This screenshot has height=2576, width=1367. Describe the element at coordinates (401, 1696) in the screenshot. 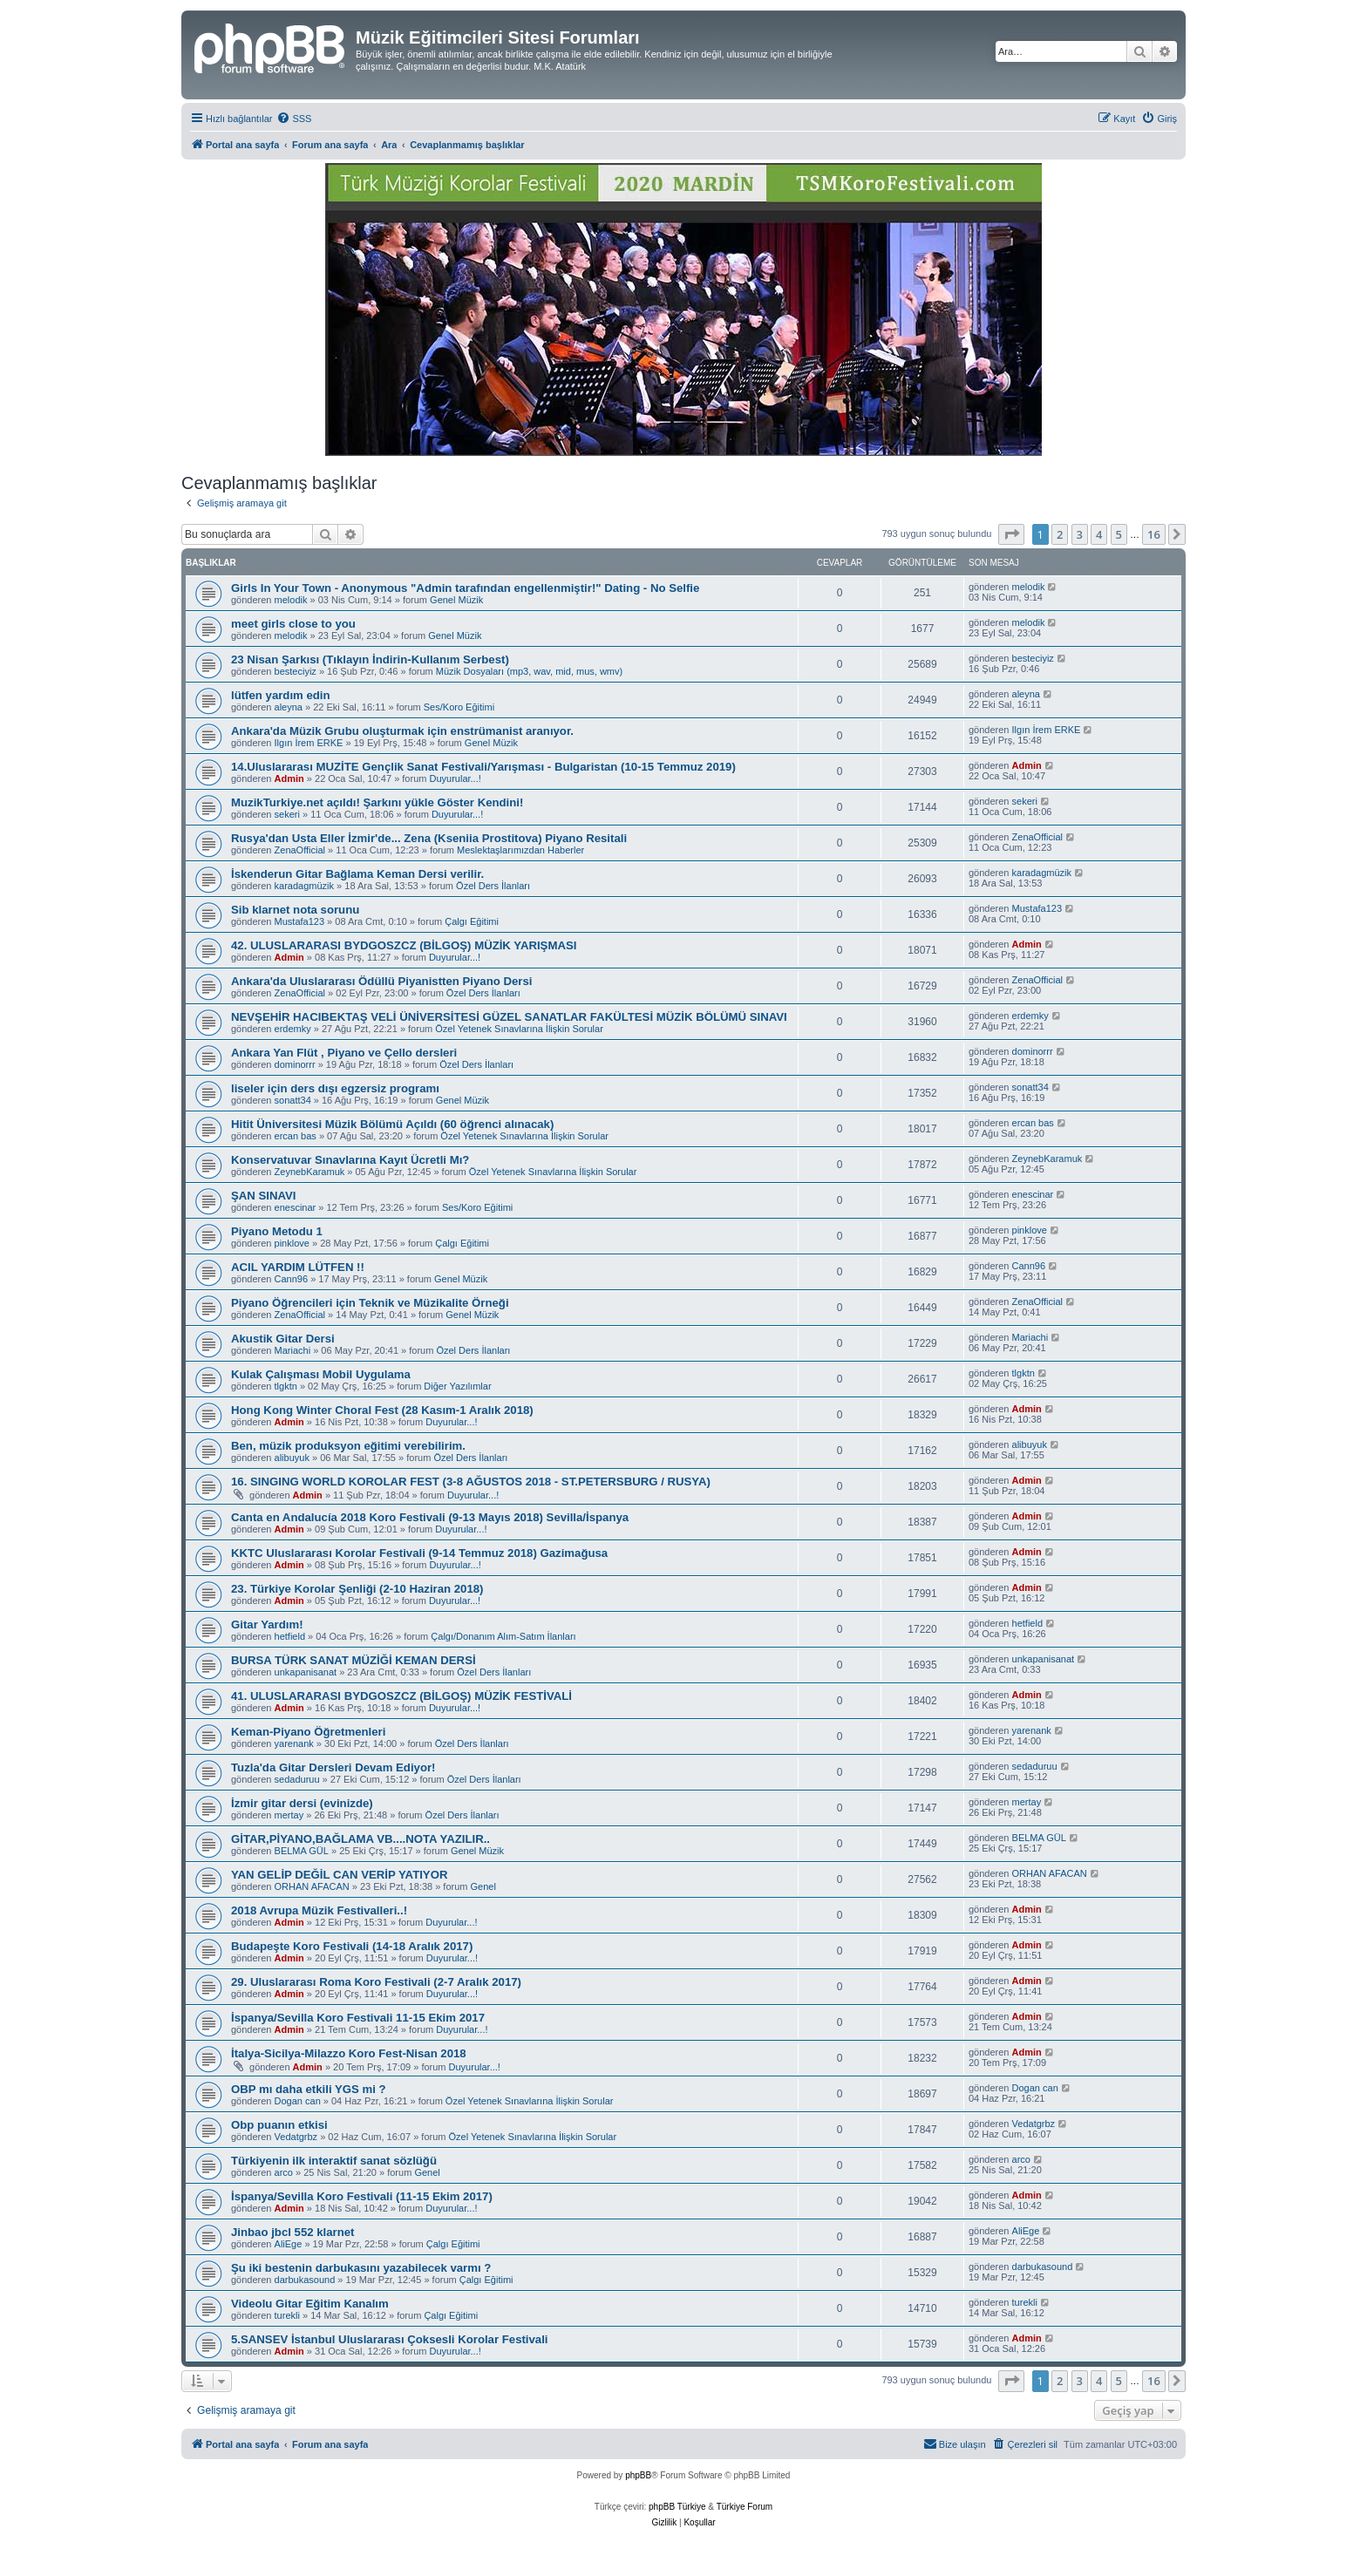

I see `41. ULUSLARARASI BYDGOSZCZ (BİLGOŞ) MÜZİK FESTİVALİ` at that location.